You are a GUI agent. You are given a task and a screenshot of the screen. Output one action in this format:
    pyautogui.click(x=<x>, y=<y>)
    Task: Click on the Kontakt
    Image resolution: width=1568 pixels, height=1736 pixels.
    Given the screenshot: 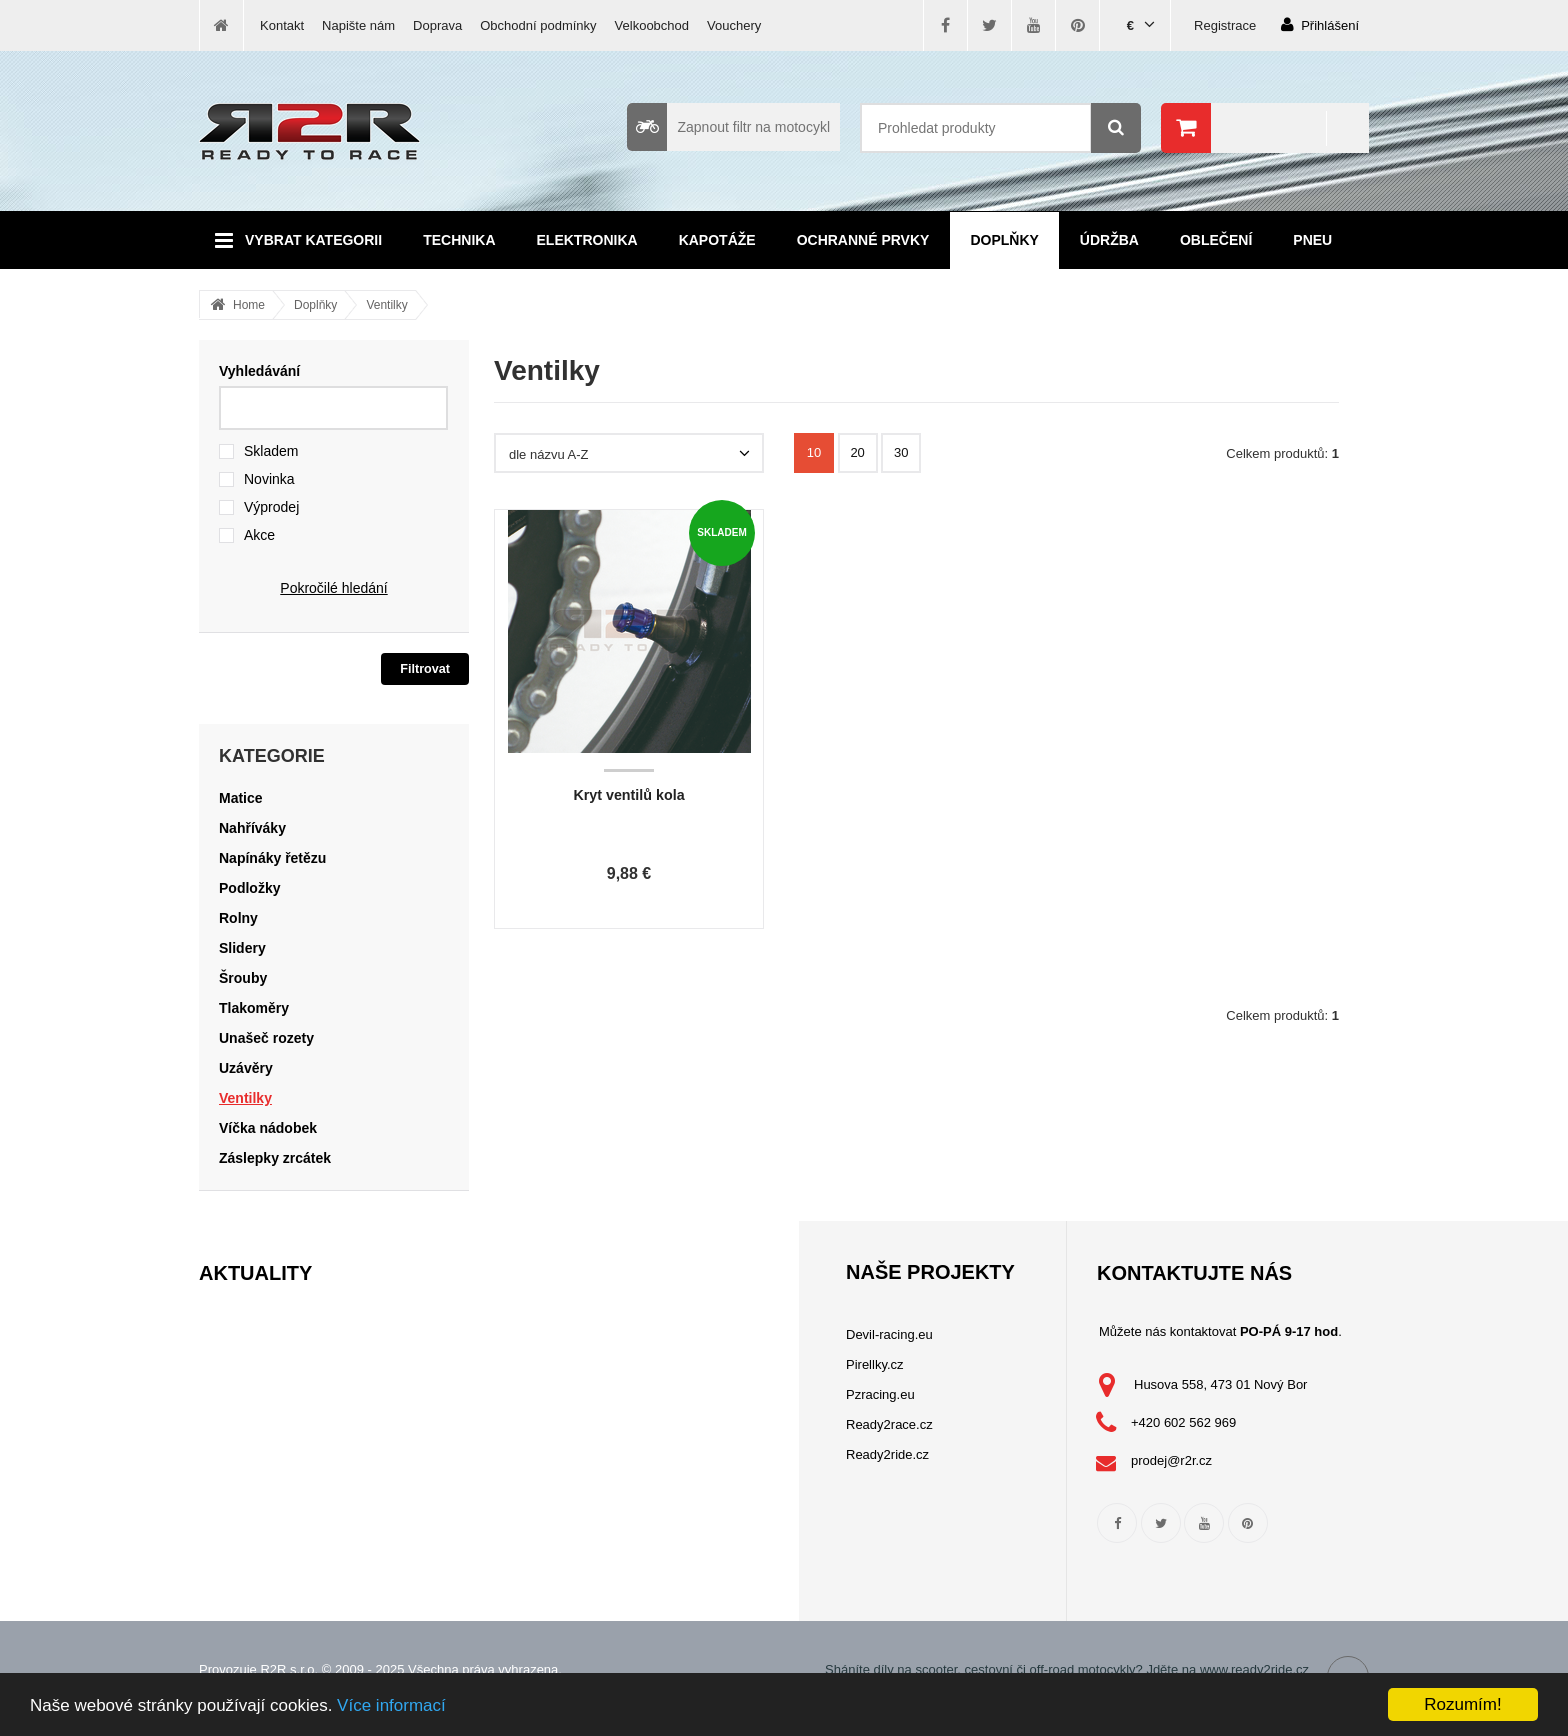 What is the action you would take?
    pyautogui.click(x=282, y=25)
    